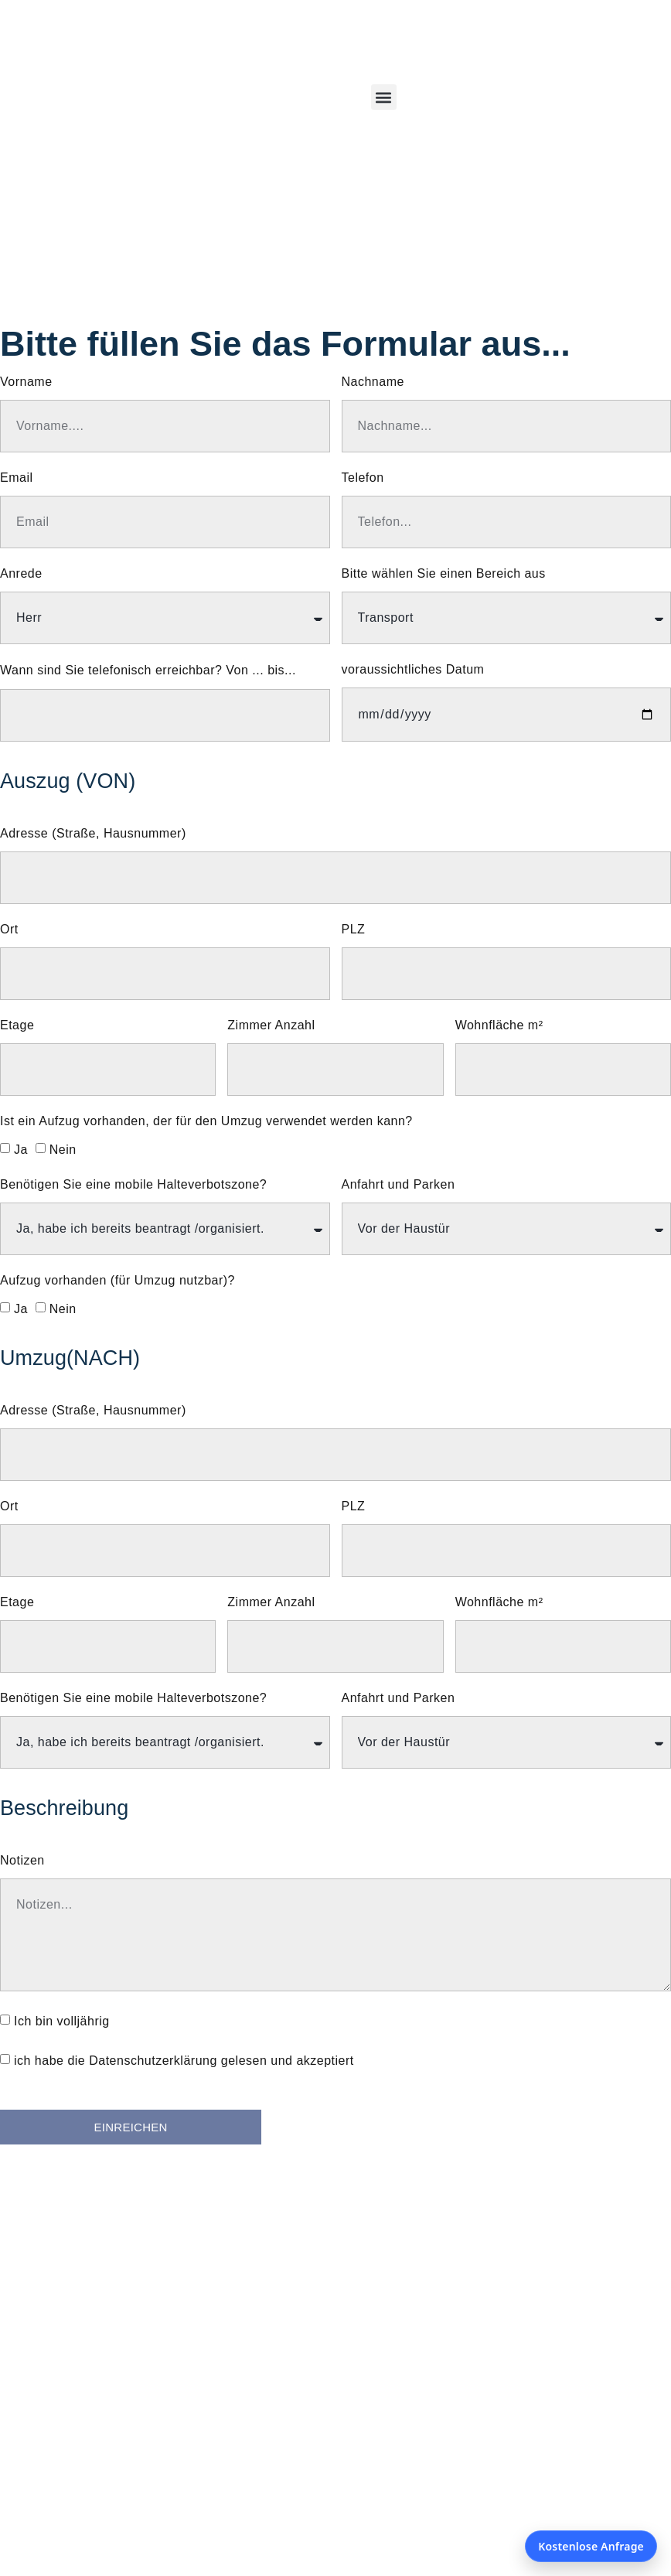 This screenshot has width=671, height=2576. What do you see at coordinates (413, 670) in the screenshot?
I see `voraussichtliches Datum` at bounding box center [413, 670].